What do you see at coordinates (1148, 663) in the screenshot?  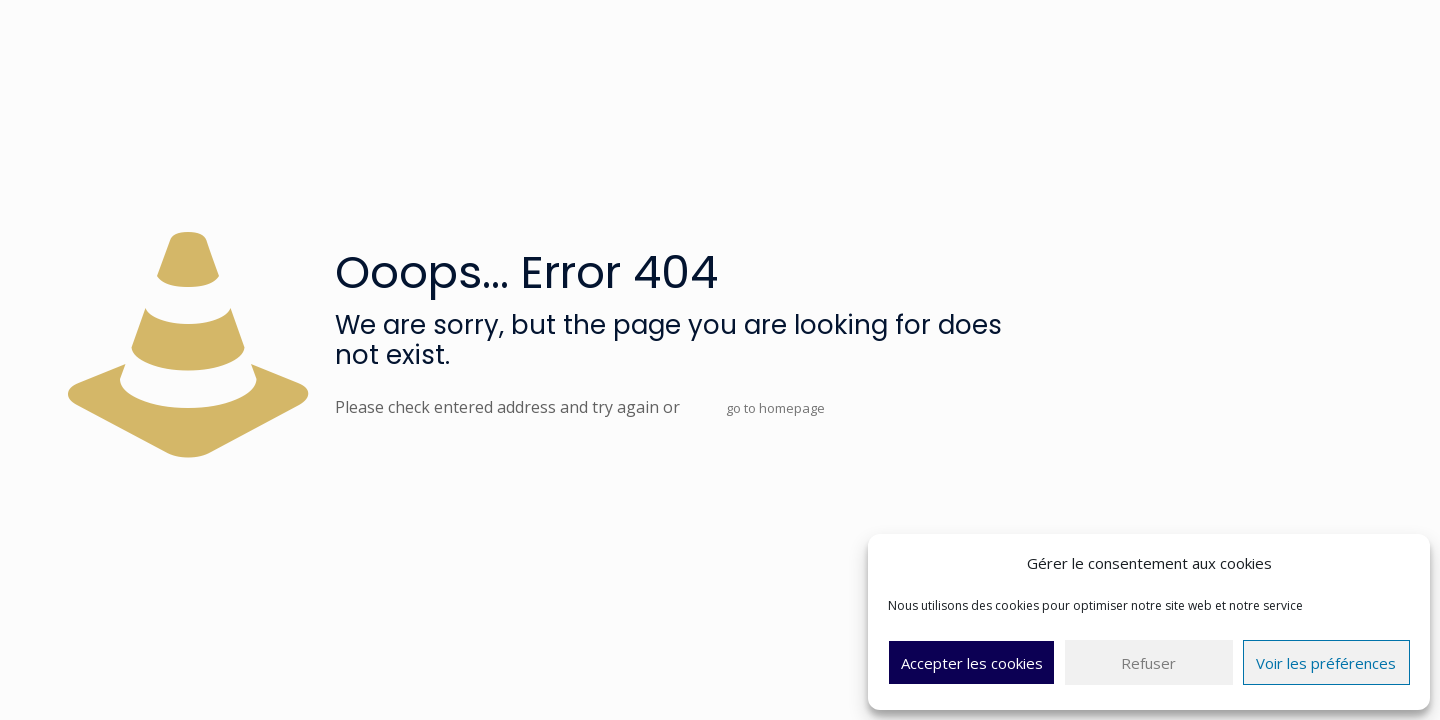 I see `Refuser` at bounding box center [1148, 663].